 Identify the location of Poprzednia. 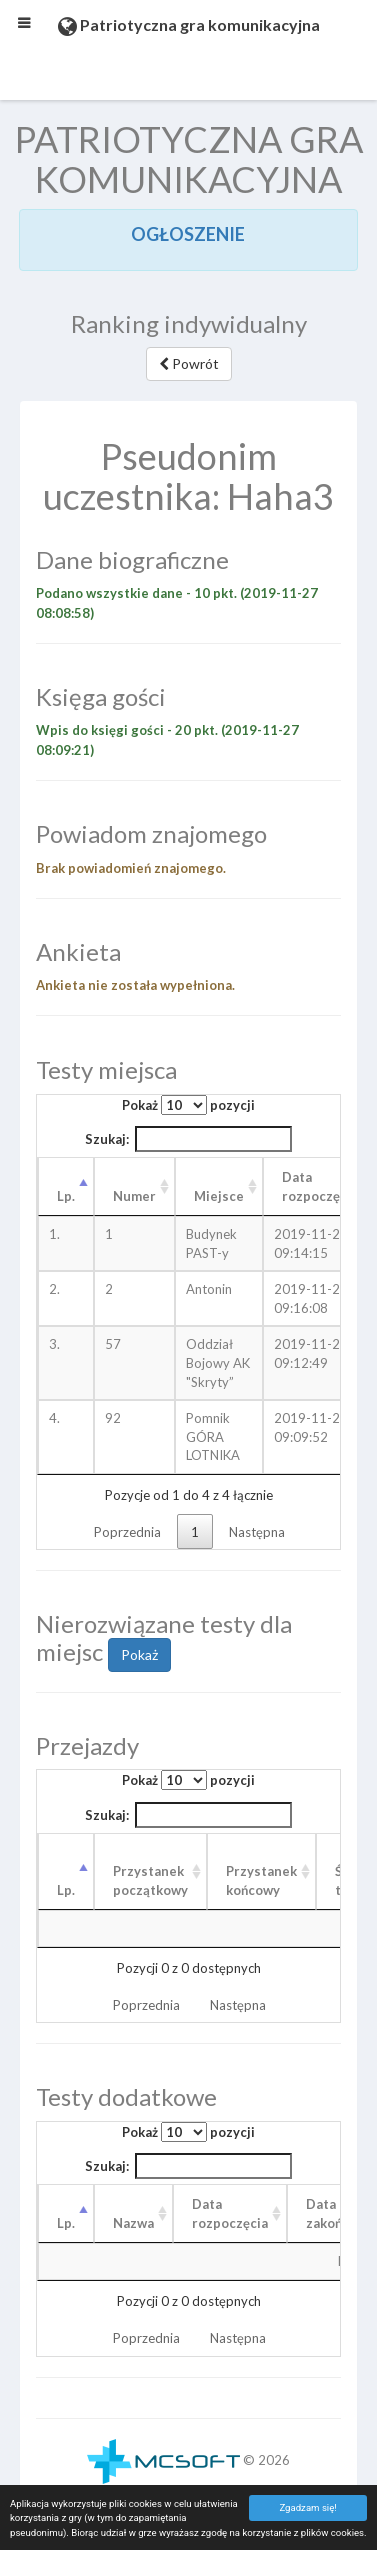
(127, 1532).